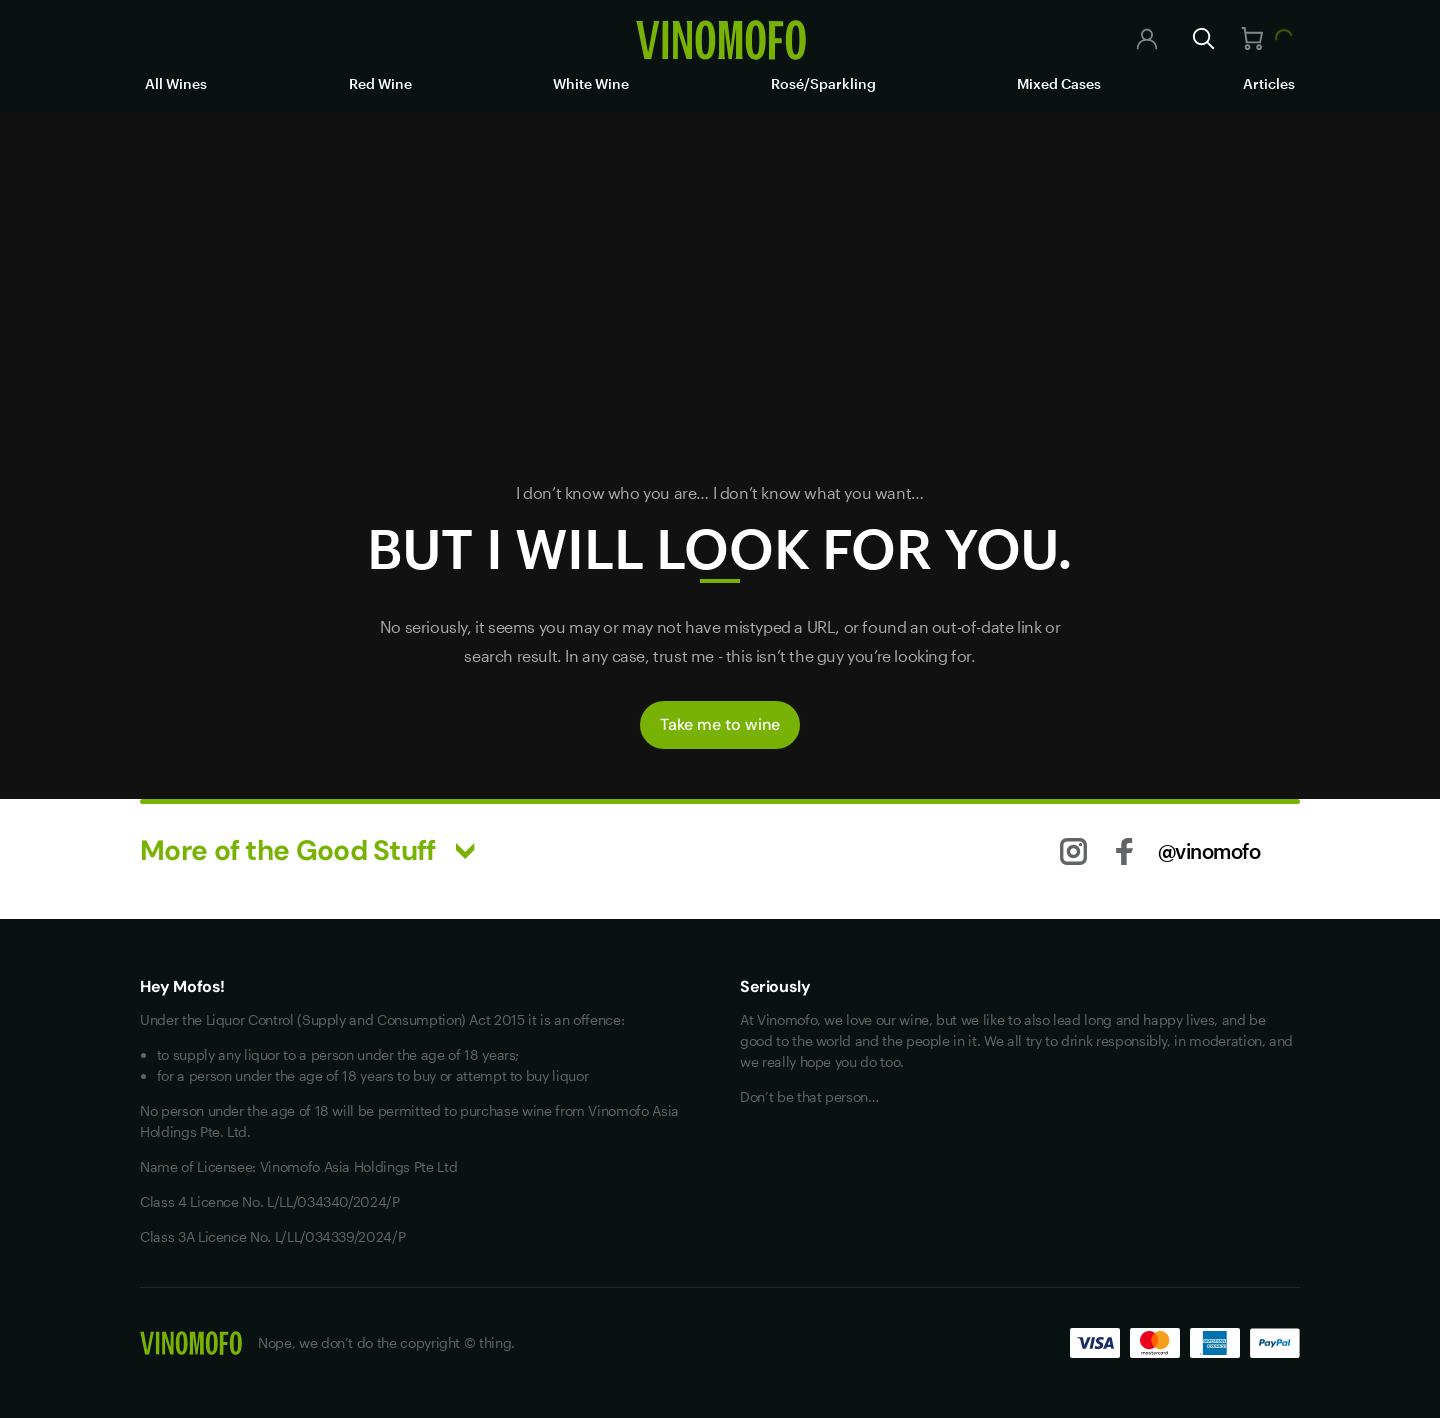 The image size is (1440, 1418). Describe the element at coordinates (176, 83) in the screenshot. I see `All Wines` at that location.